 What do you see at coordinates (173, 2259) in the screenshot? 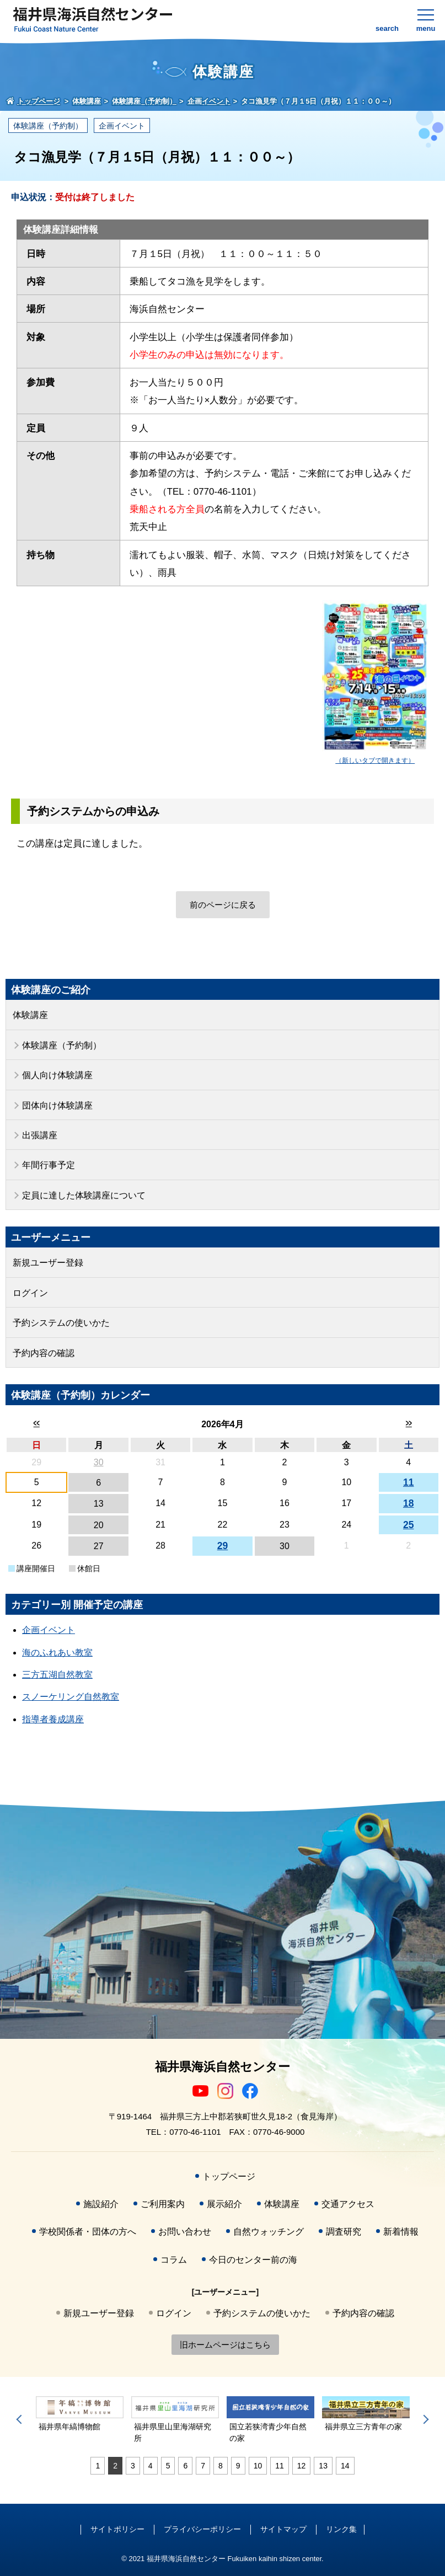
I see `コラム` at bounding box center [173, 2259].